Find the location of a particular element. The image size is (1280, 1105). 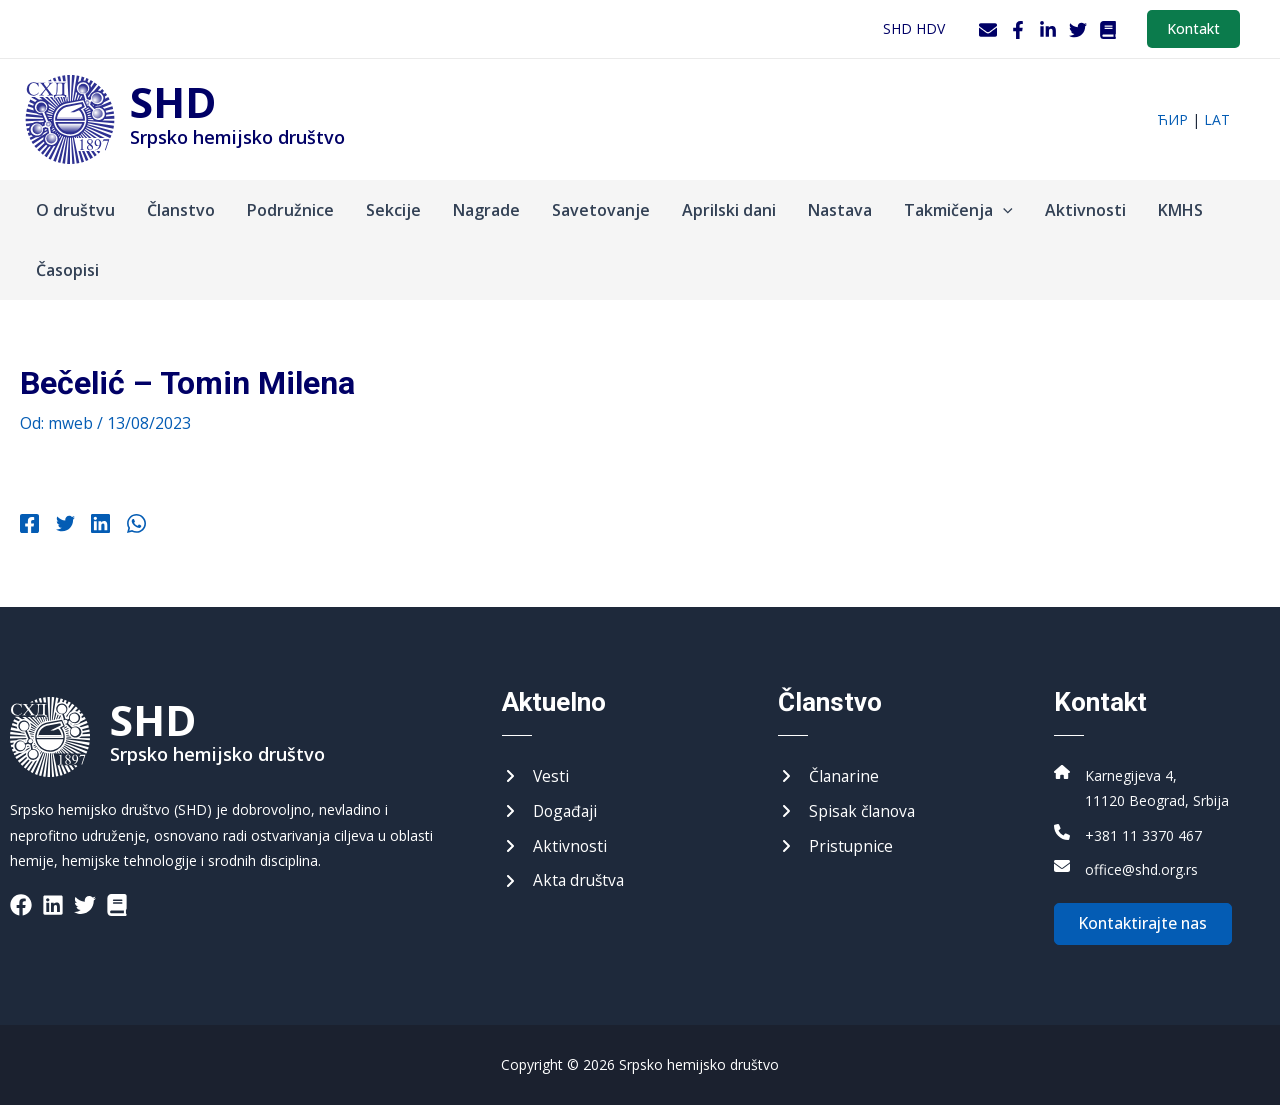

[Догађаји] is located at coordinates (551, 810).